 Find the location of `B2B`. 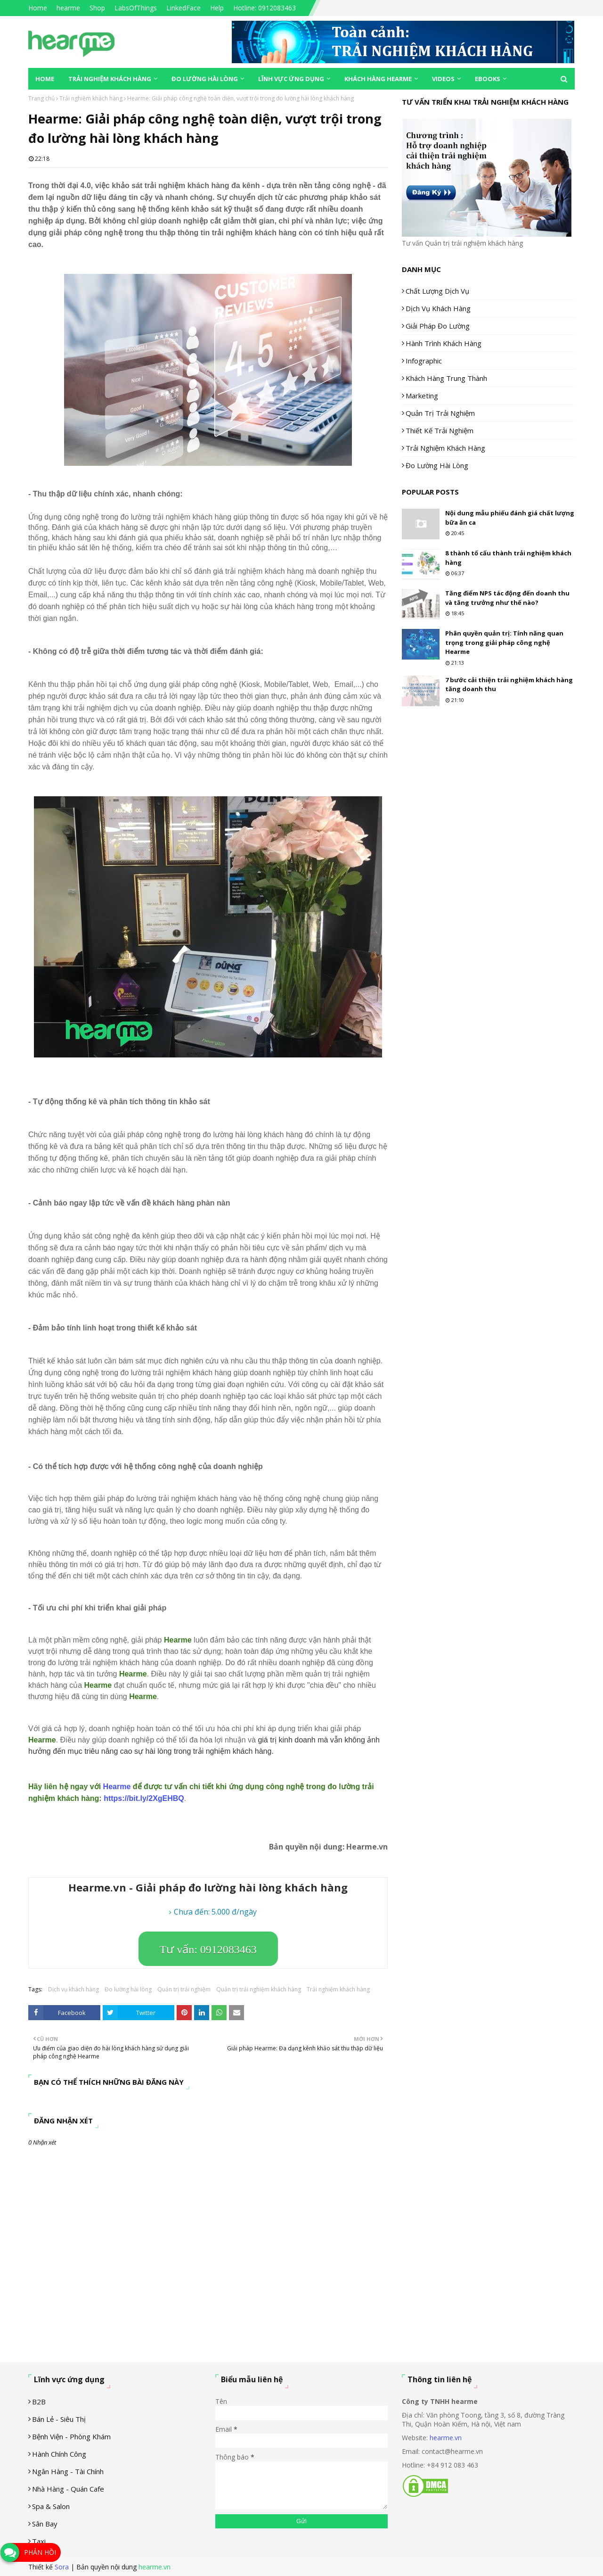

B2B is located at coordinates (39, 2401).